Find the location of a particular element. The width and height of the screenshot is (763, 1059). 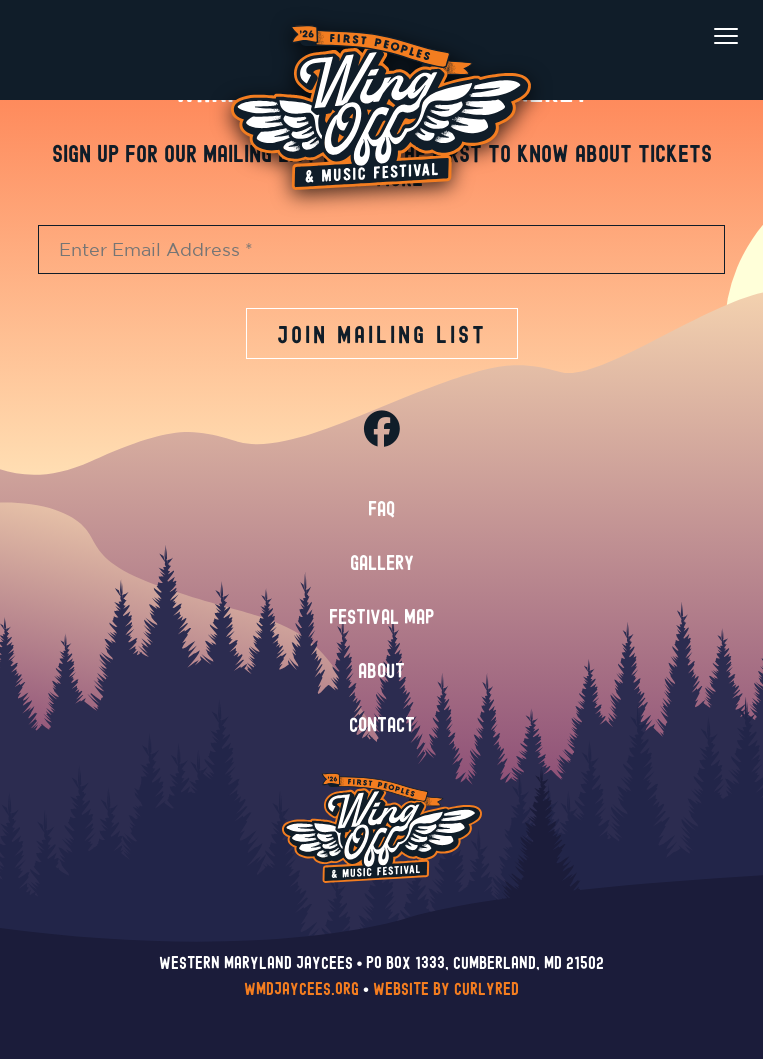

wmdjaycees.org is located at coordinates (301, 989).